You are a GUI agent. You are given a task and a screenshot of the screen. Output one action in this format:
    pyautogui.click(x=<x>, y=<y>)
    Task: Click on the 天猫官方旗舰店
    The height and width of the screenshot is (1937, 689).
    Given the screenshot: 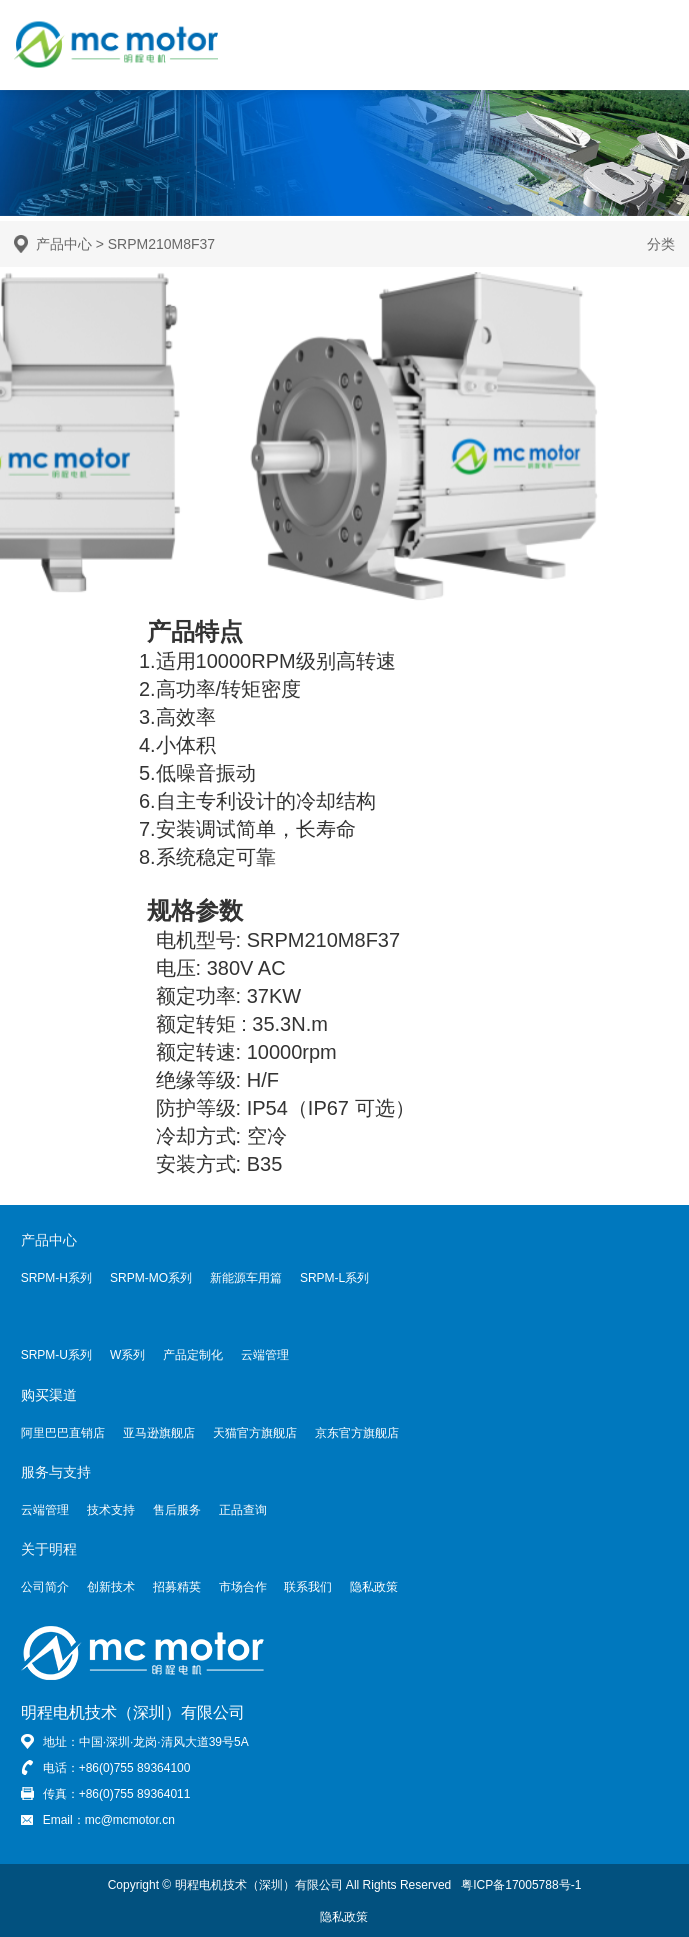 What is the action you would take?
    pyautogui.click(x=255, y=1433)
    